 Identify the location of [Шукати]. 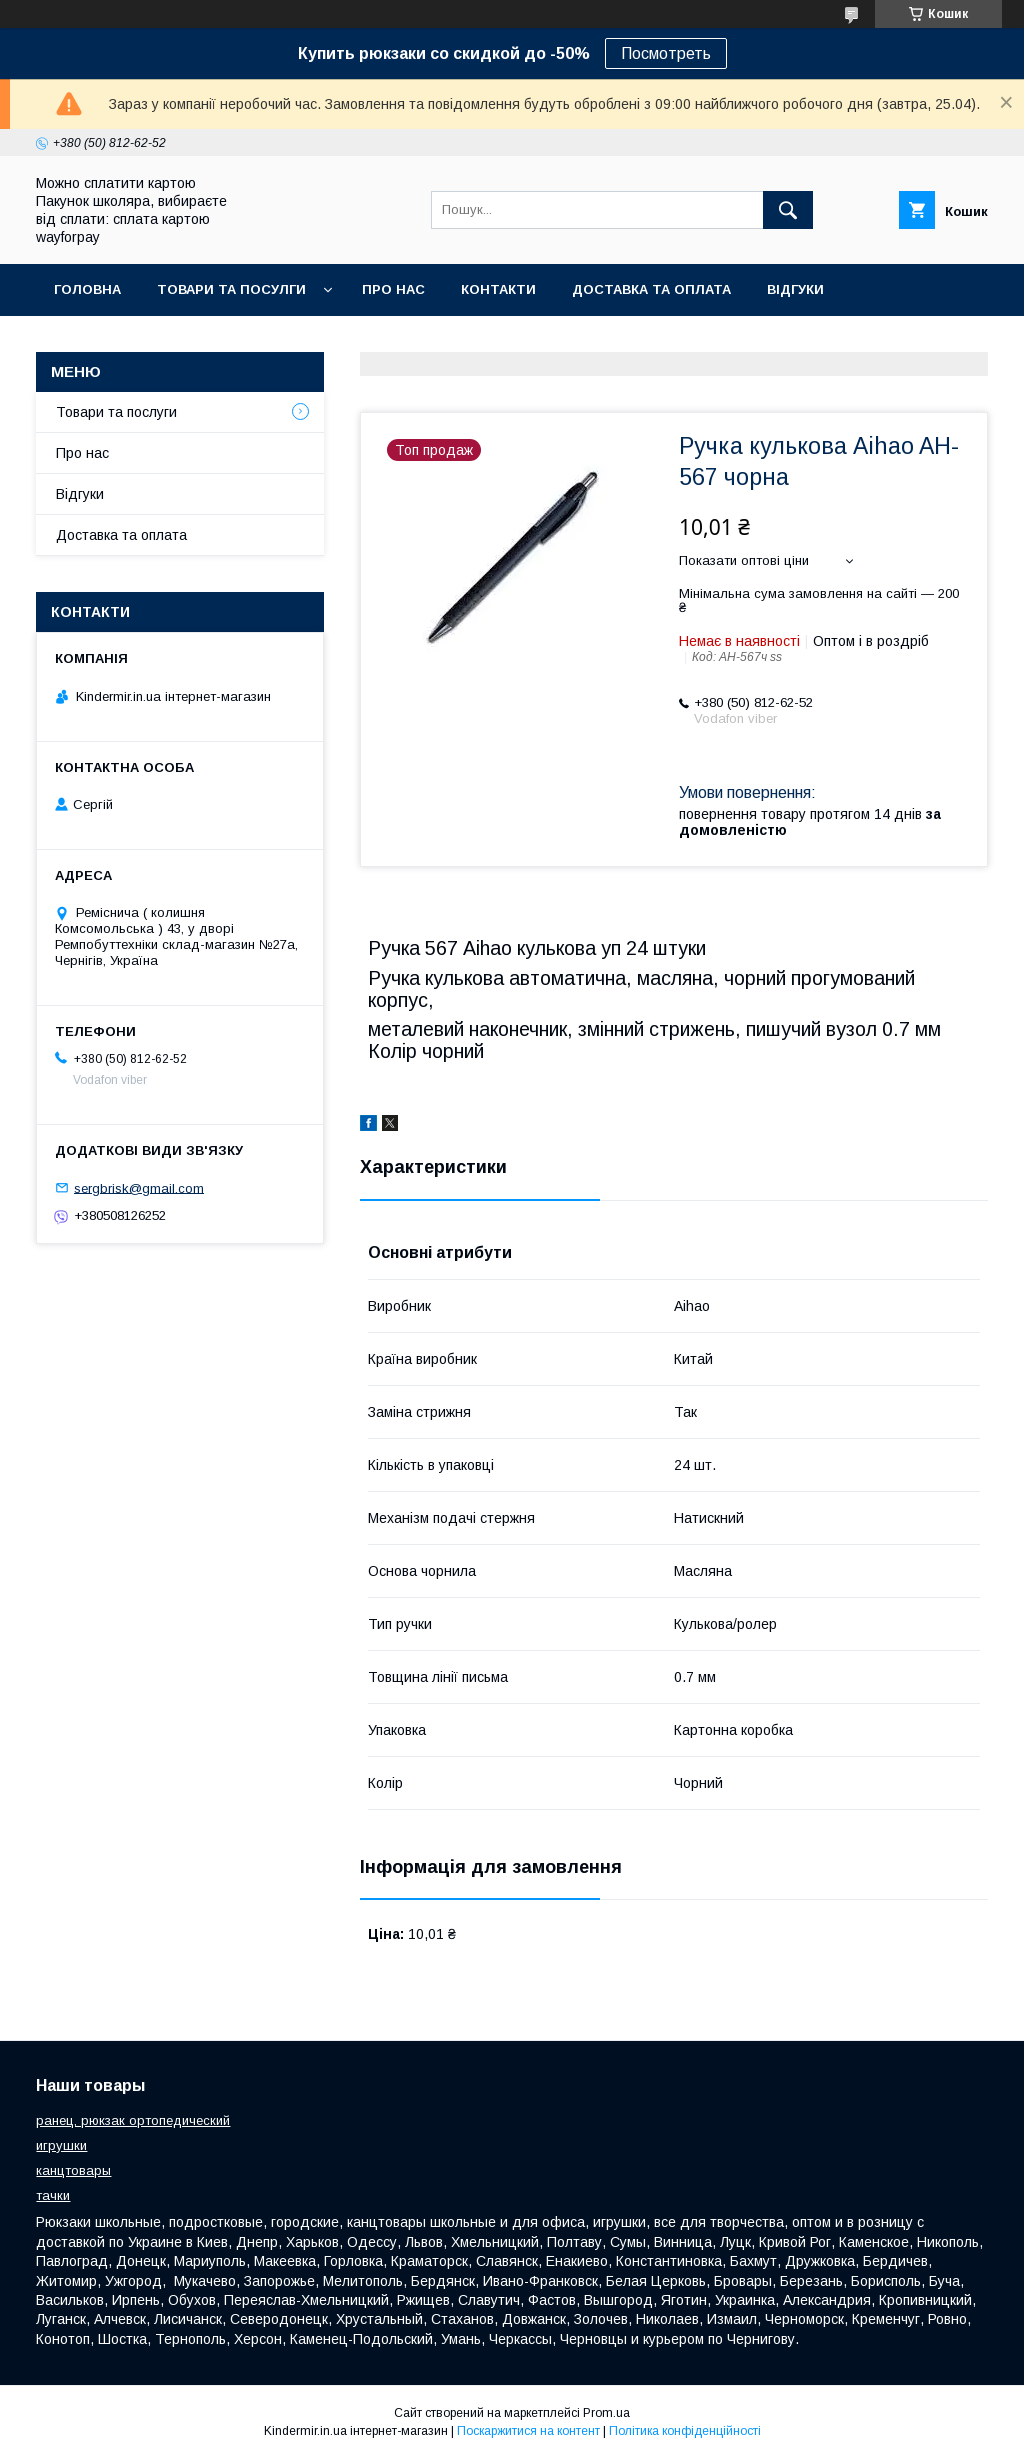
(788, 210).